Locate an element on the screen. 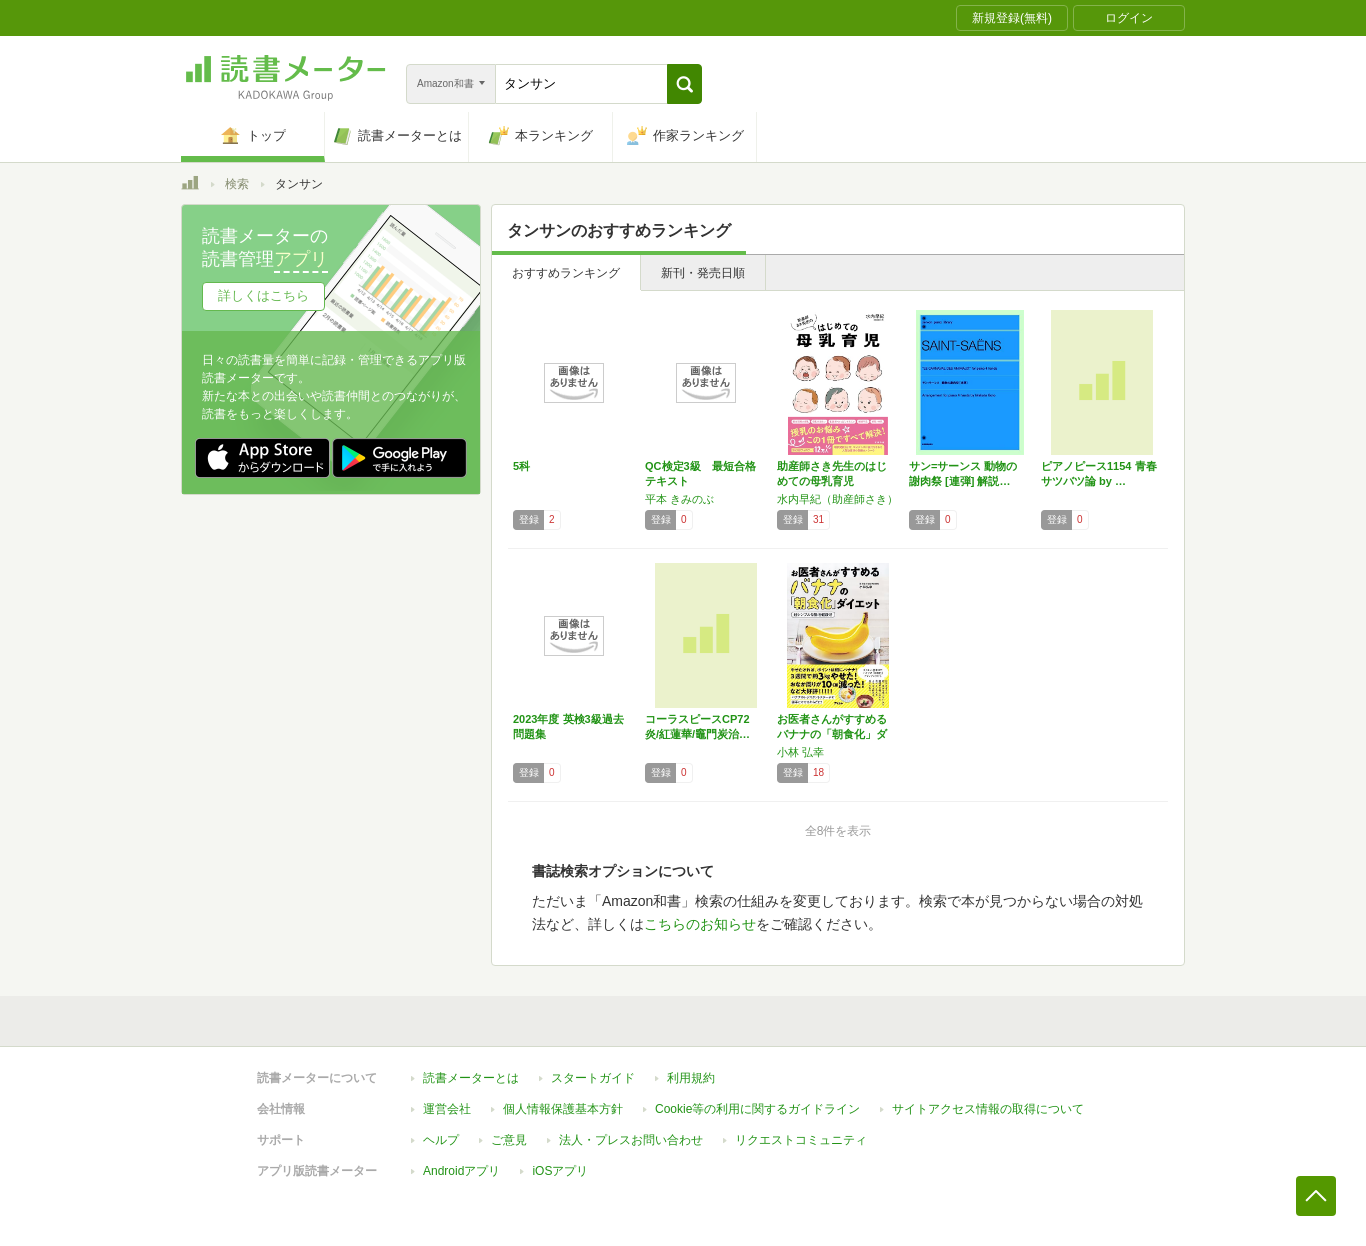 The width and height of the screenshot is (1366, 1246). 読書メーターとは is located at coordinates (471, 1078).